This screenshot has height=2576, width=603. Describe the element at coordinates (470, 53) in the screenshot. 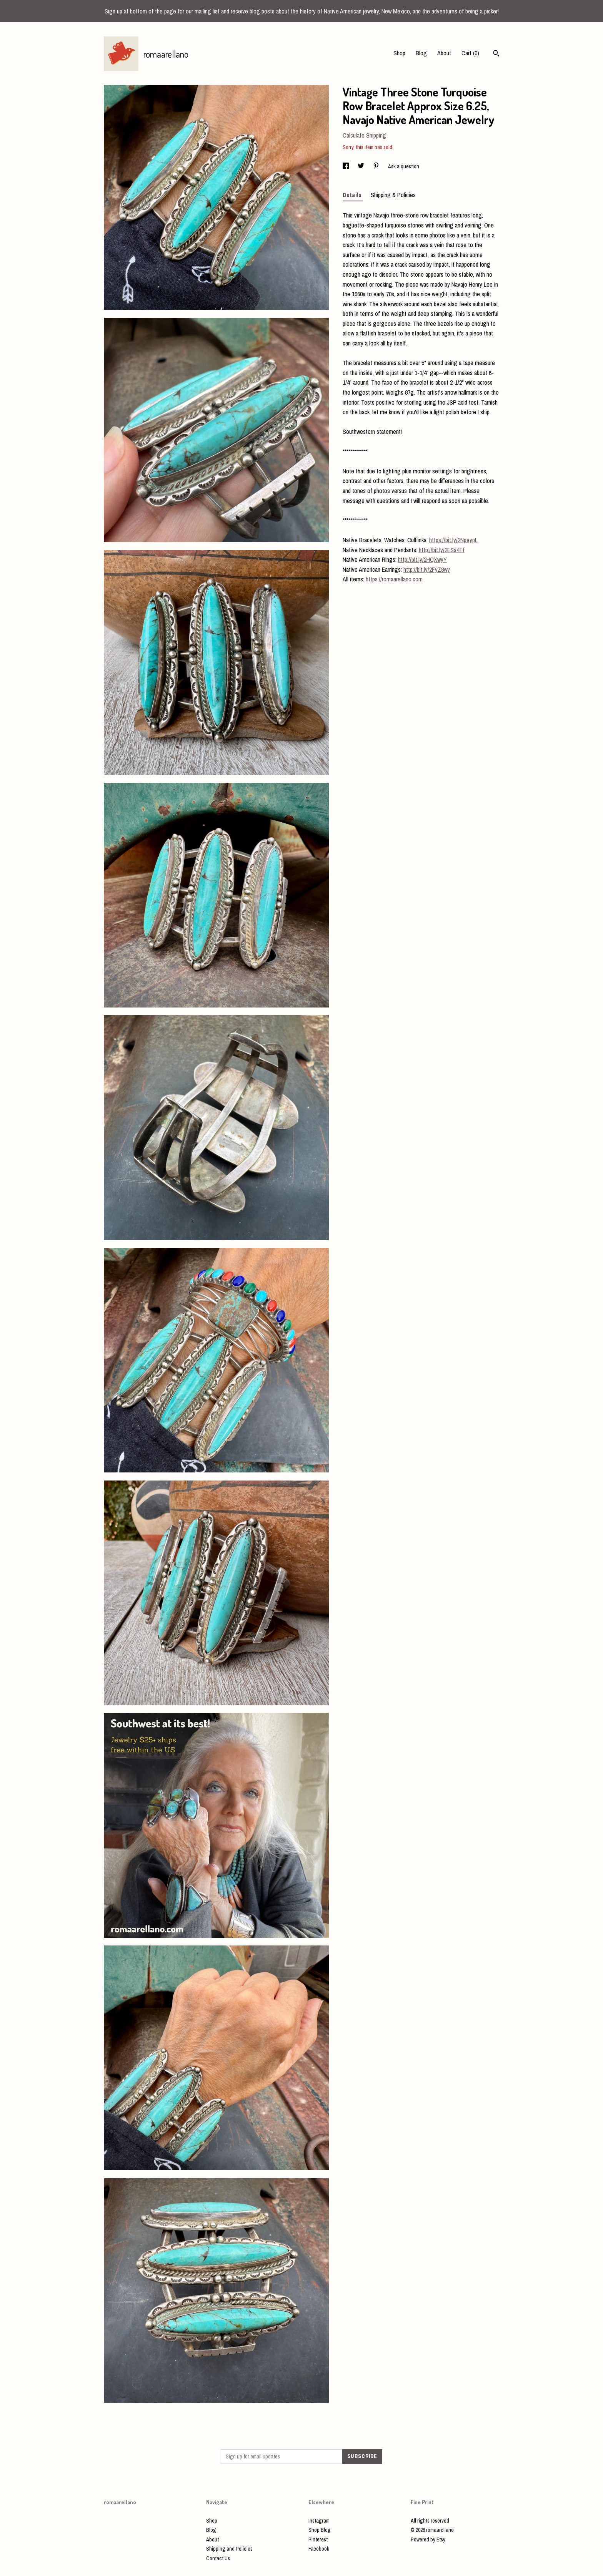

I see `Cart ()` at that location.